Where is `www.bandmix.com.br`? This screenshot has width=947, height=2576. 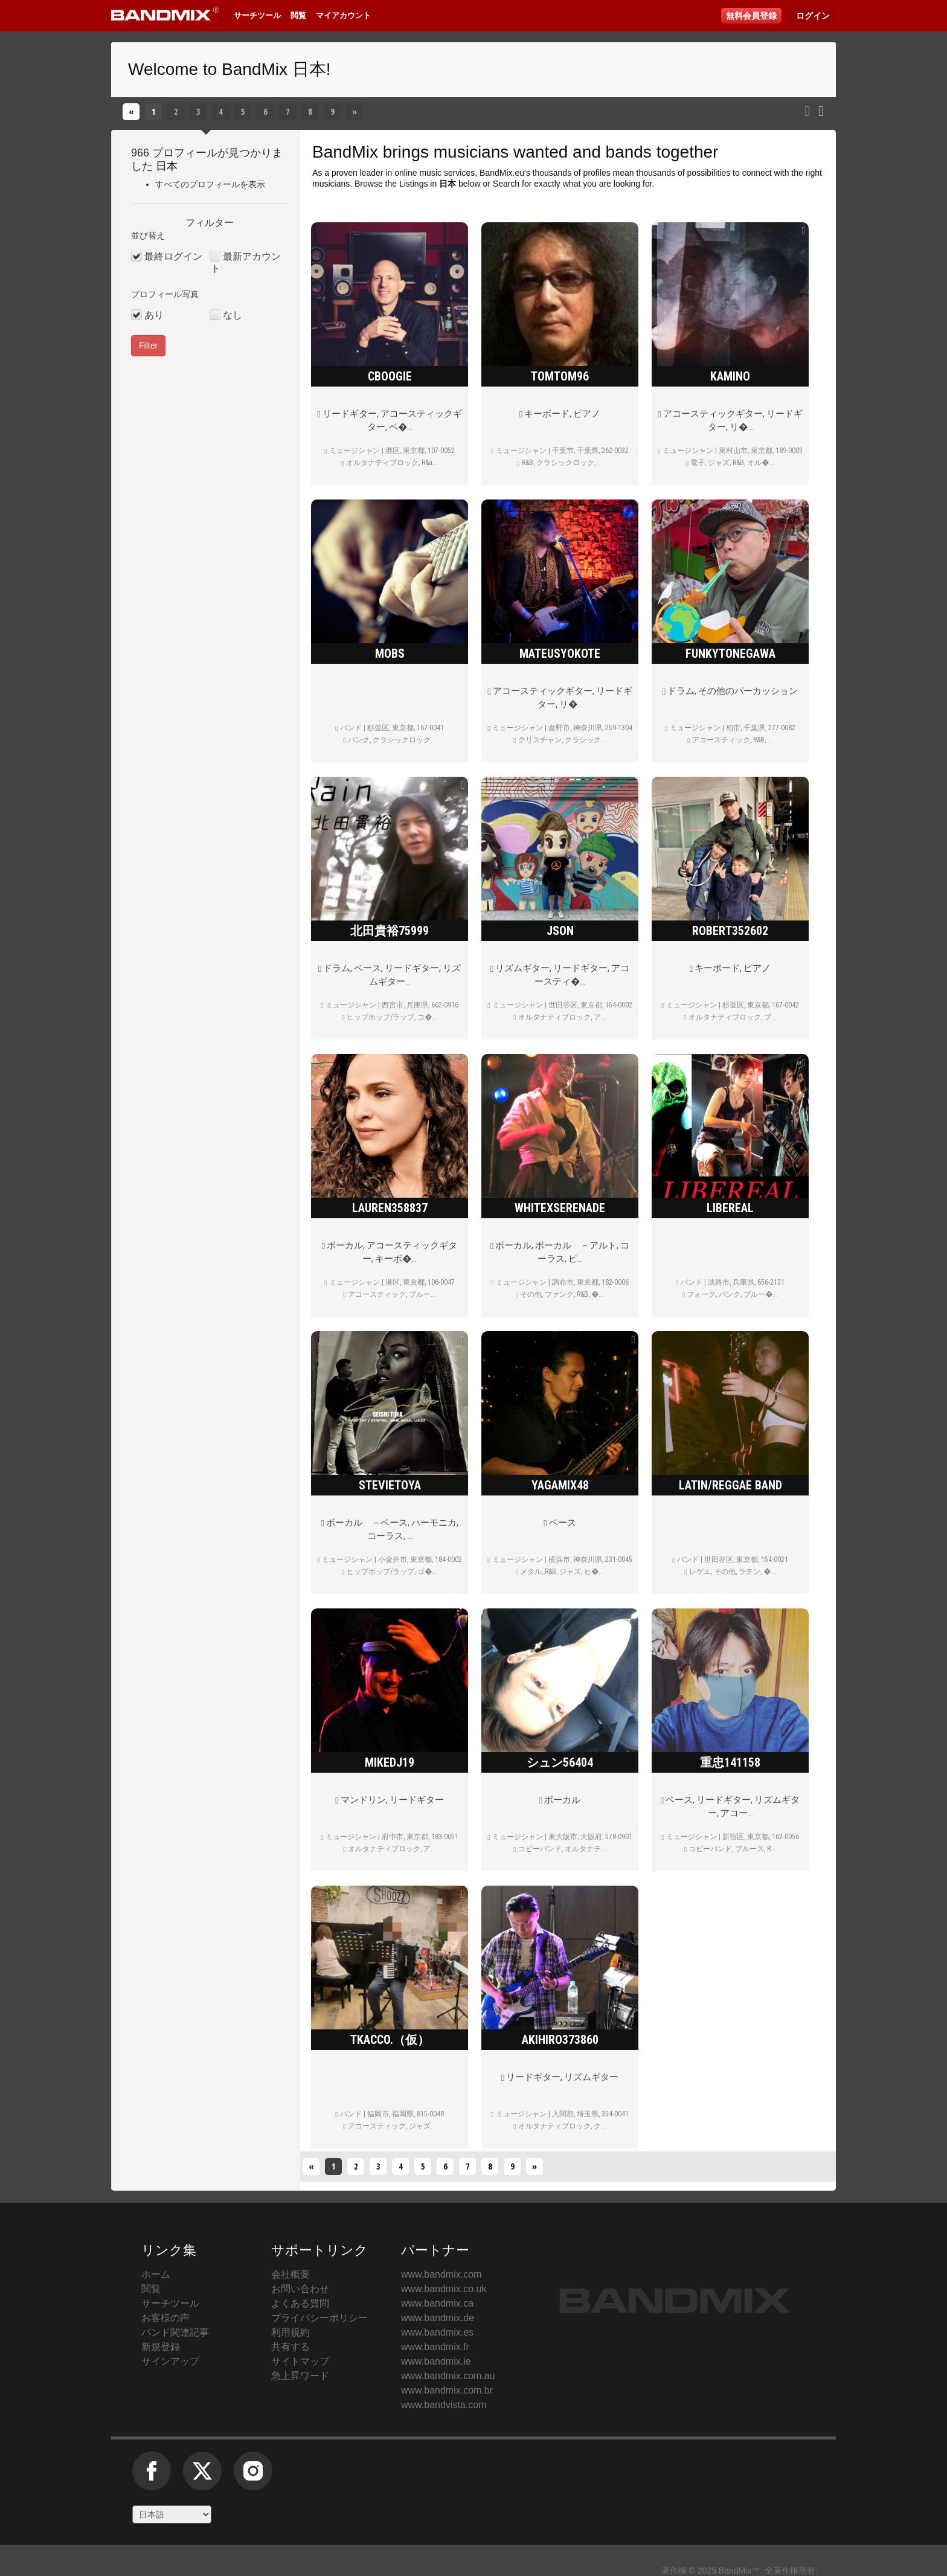
www.bandmix.com.br is located at coordinates (447, 2390).